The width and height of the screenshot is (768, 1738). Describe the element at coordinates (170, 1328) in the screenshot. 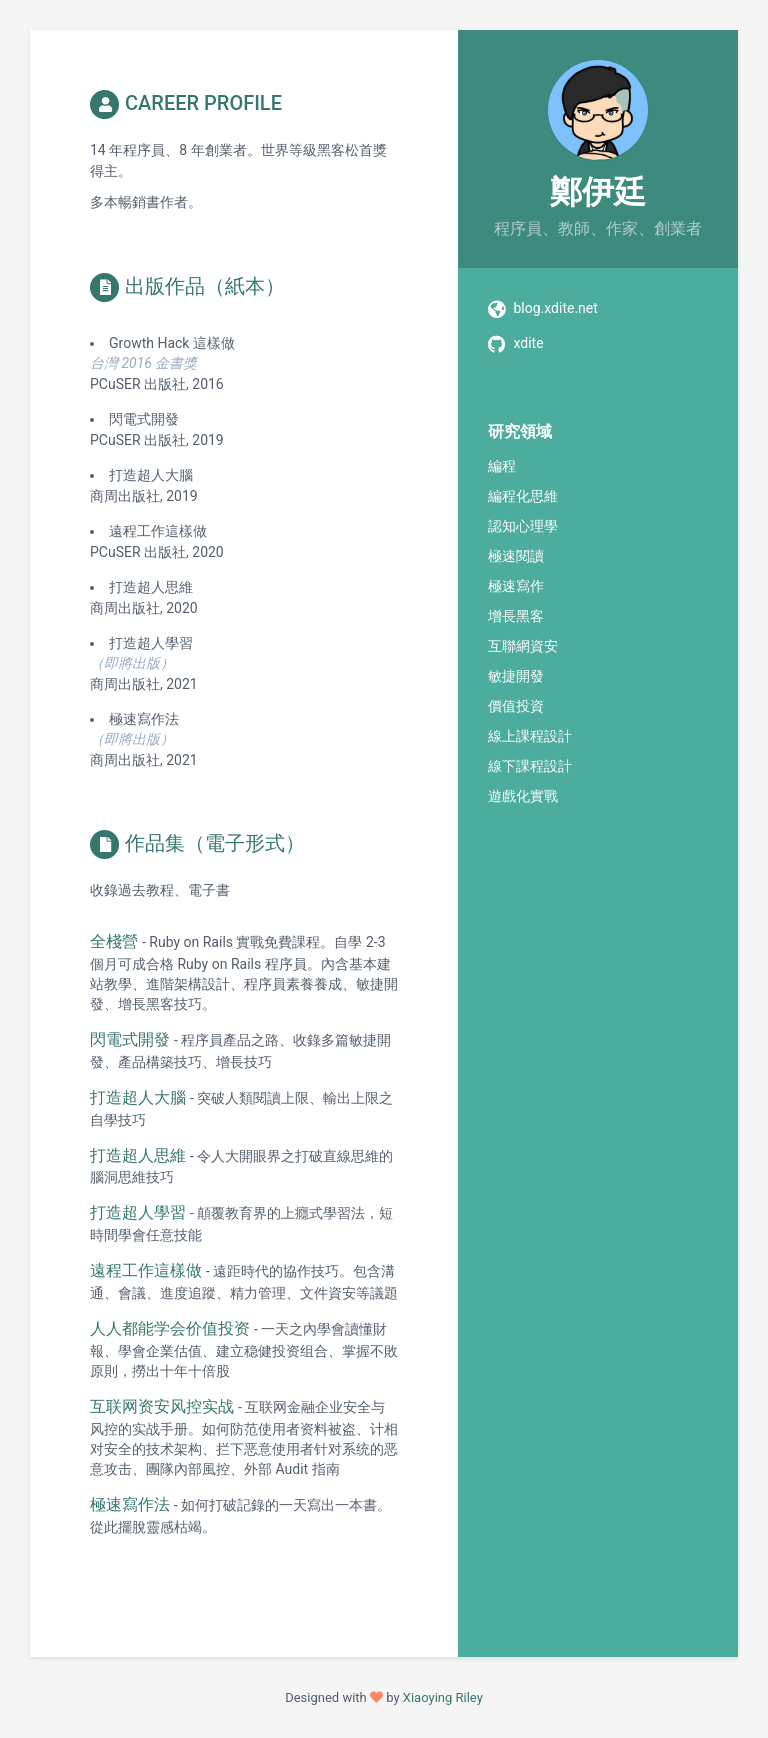

I see `人人都能学会价值投资` at that location.